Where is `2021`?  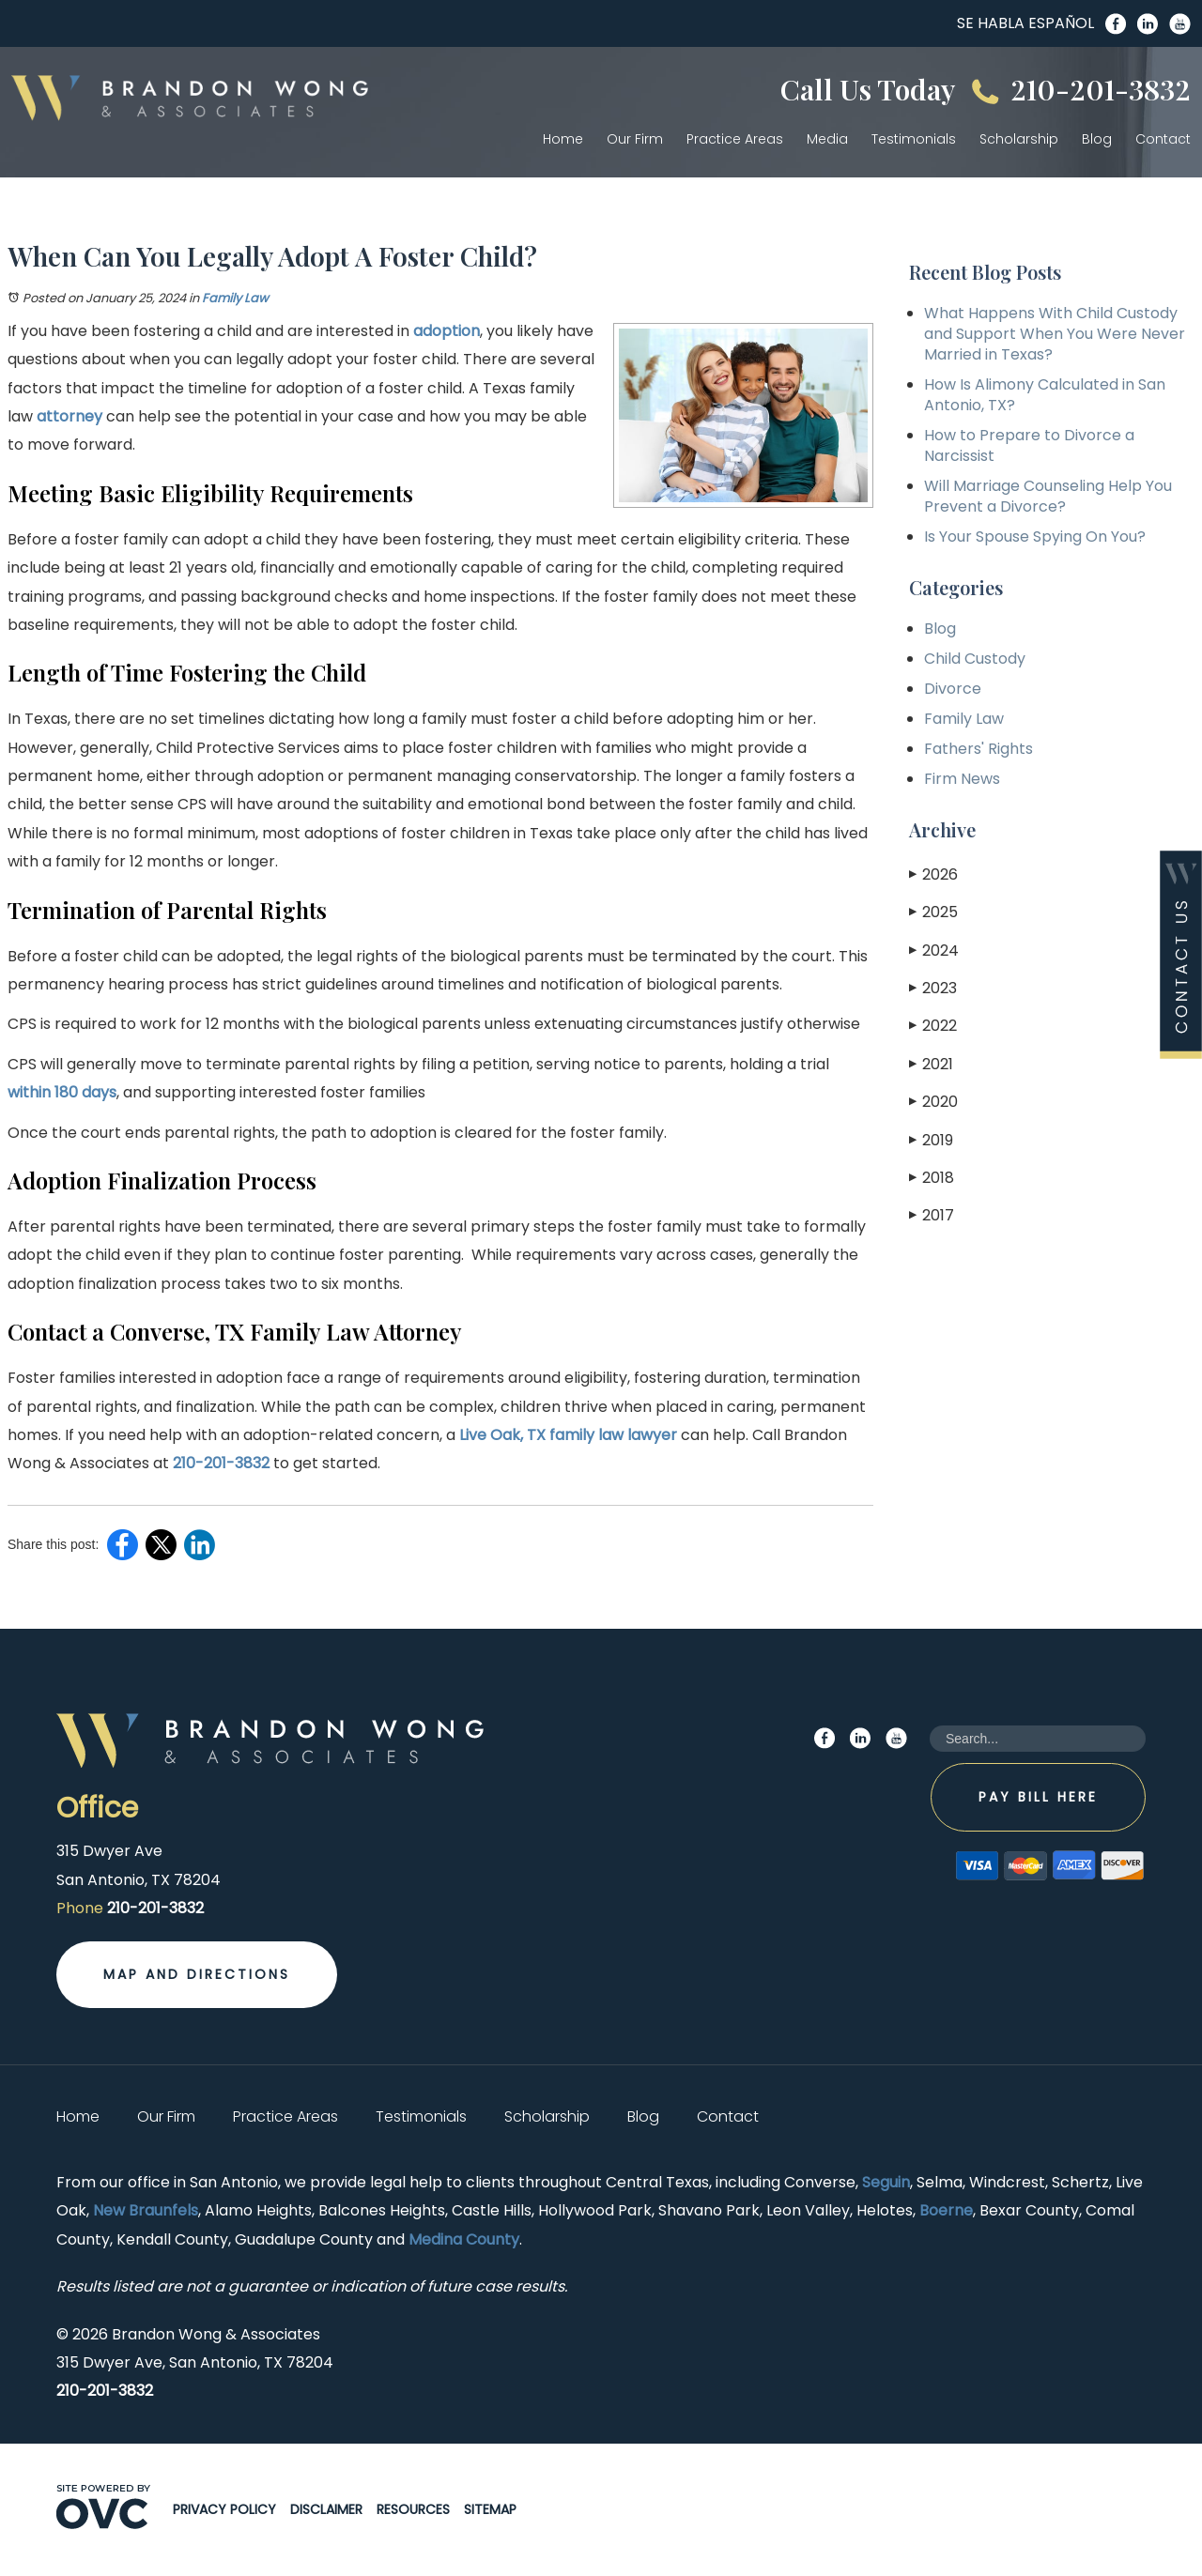 2021 is located at coordinates (931, 1064).